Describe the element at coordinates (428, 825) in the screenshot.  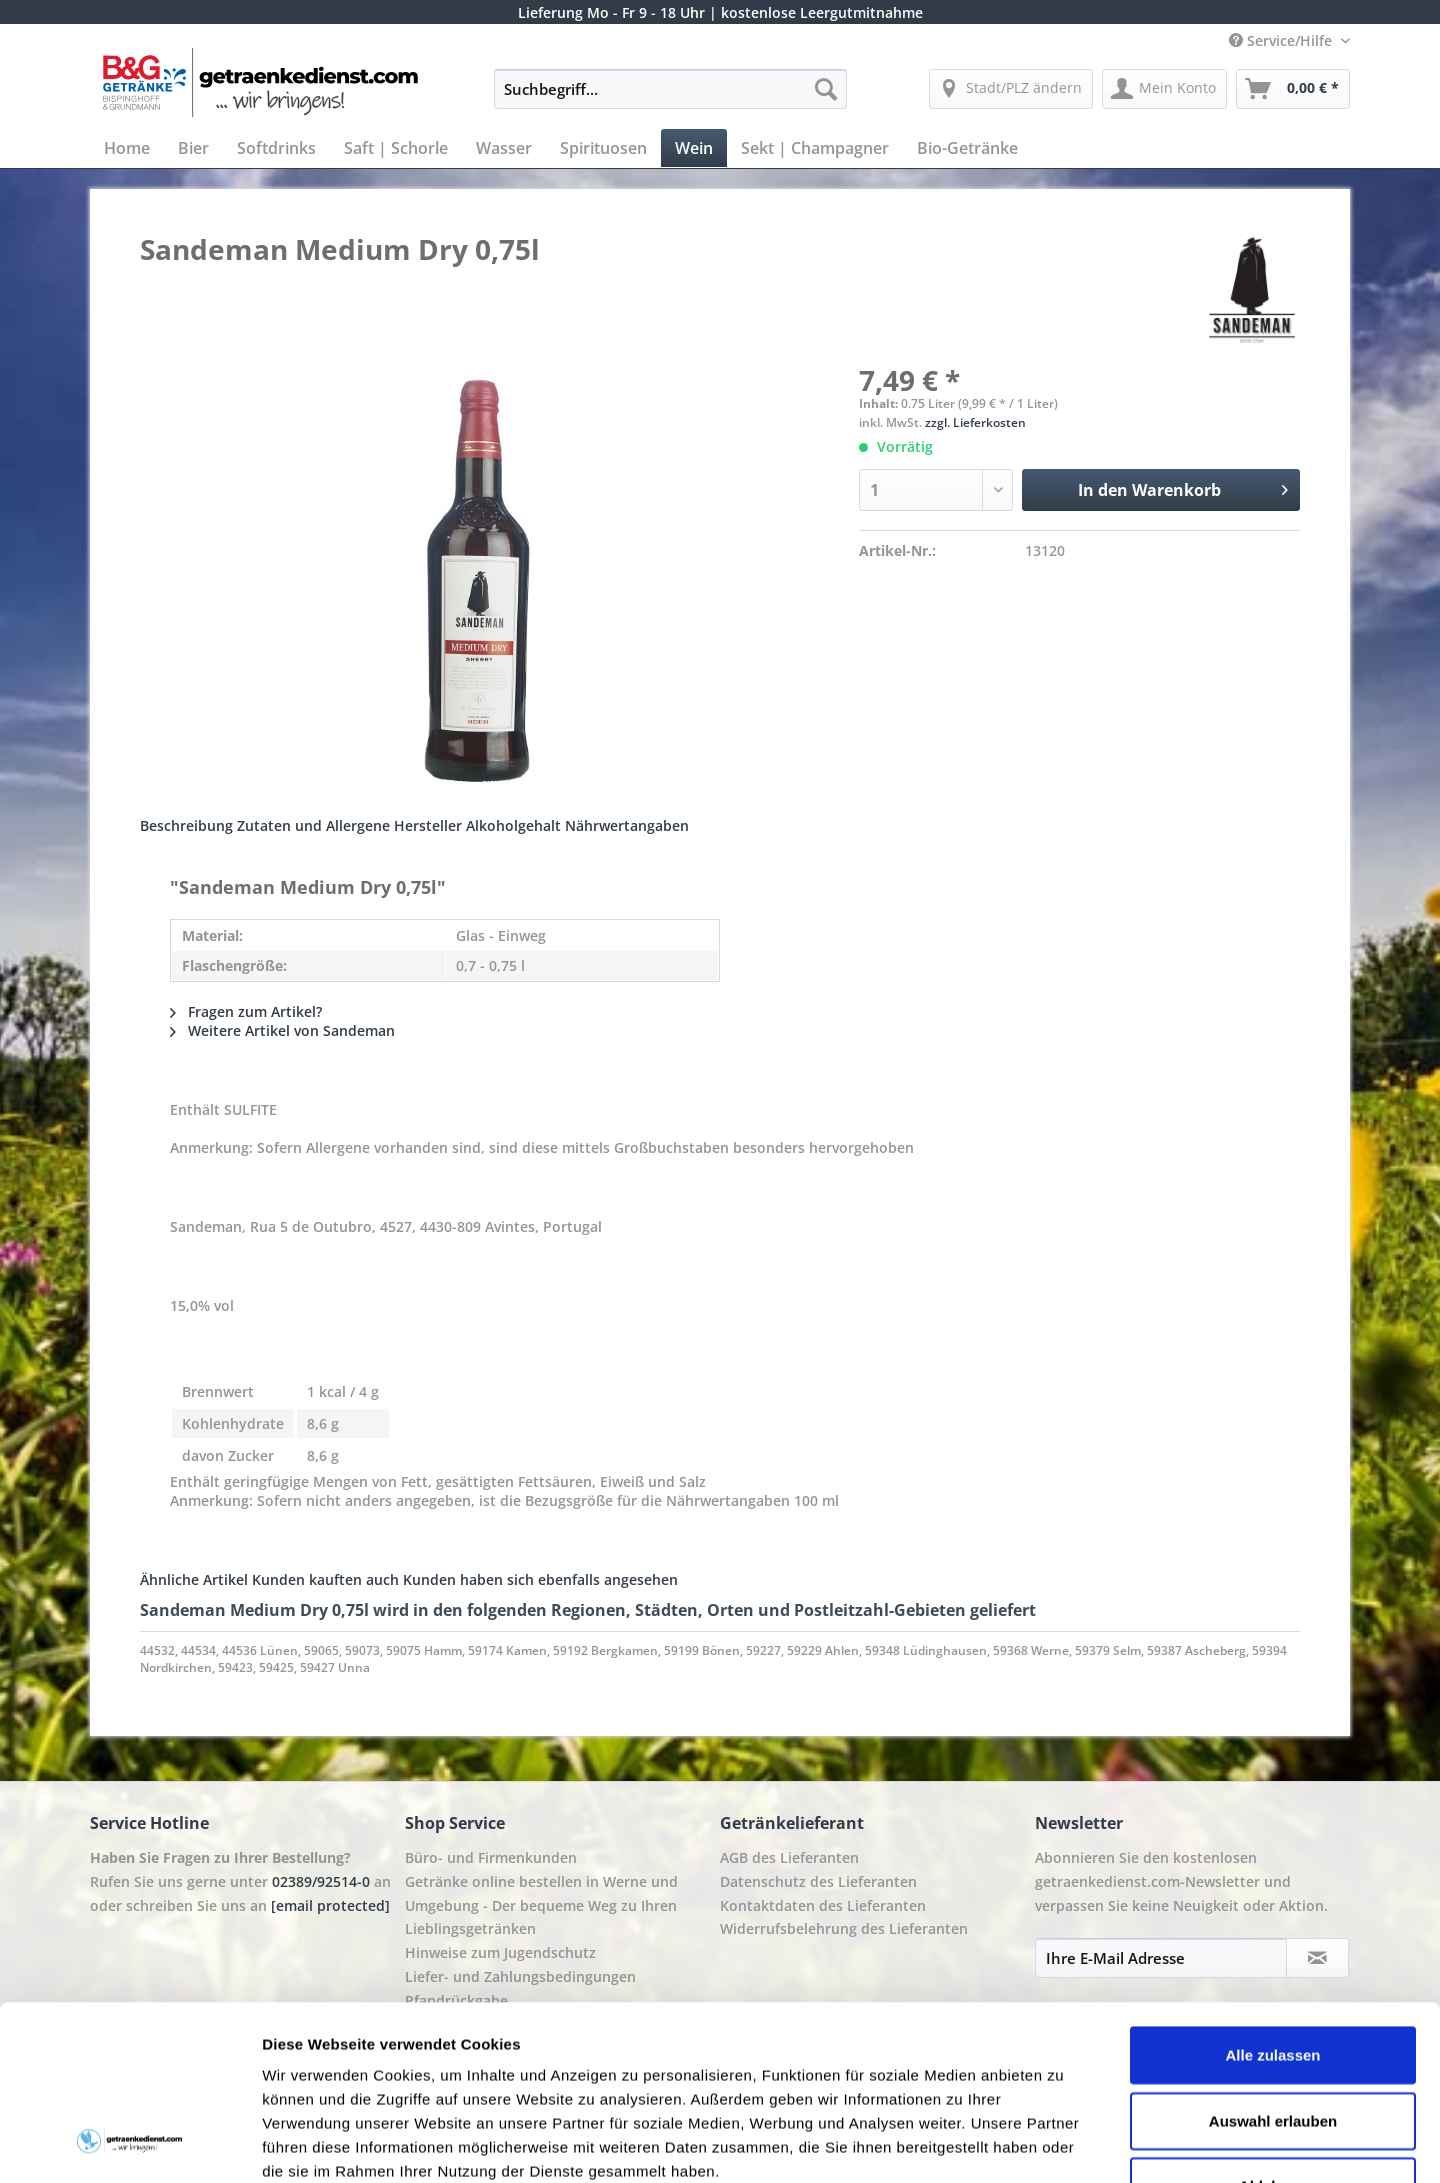
I see `Hersteller` at that location.